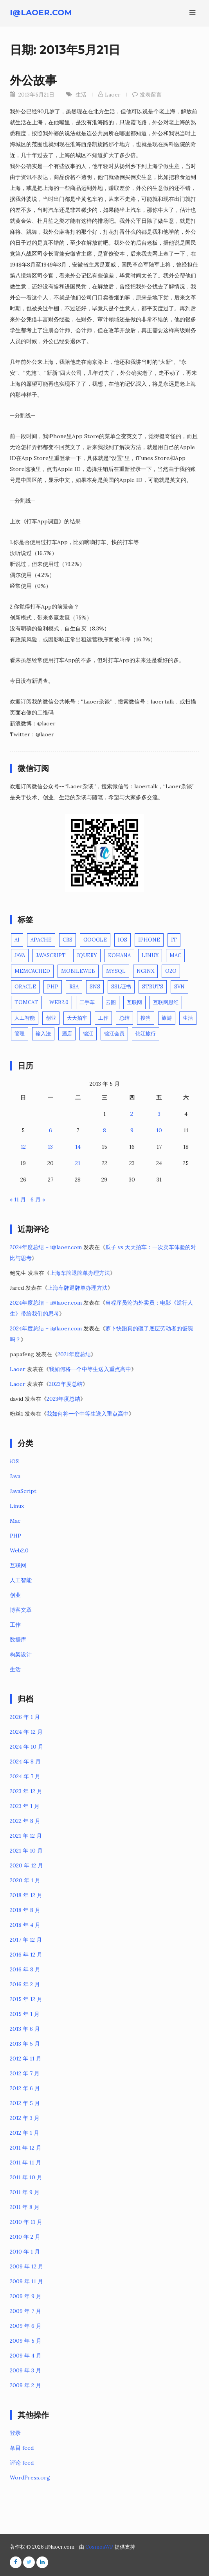 Image resolution: width=209 pixels, height=2576 pixels. I want to click on 2015 年 1 月, so click(25, 2013).